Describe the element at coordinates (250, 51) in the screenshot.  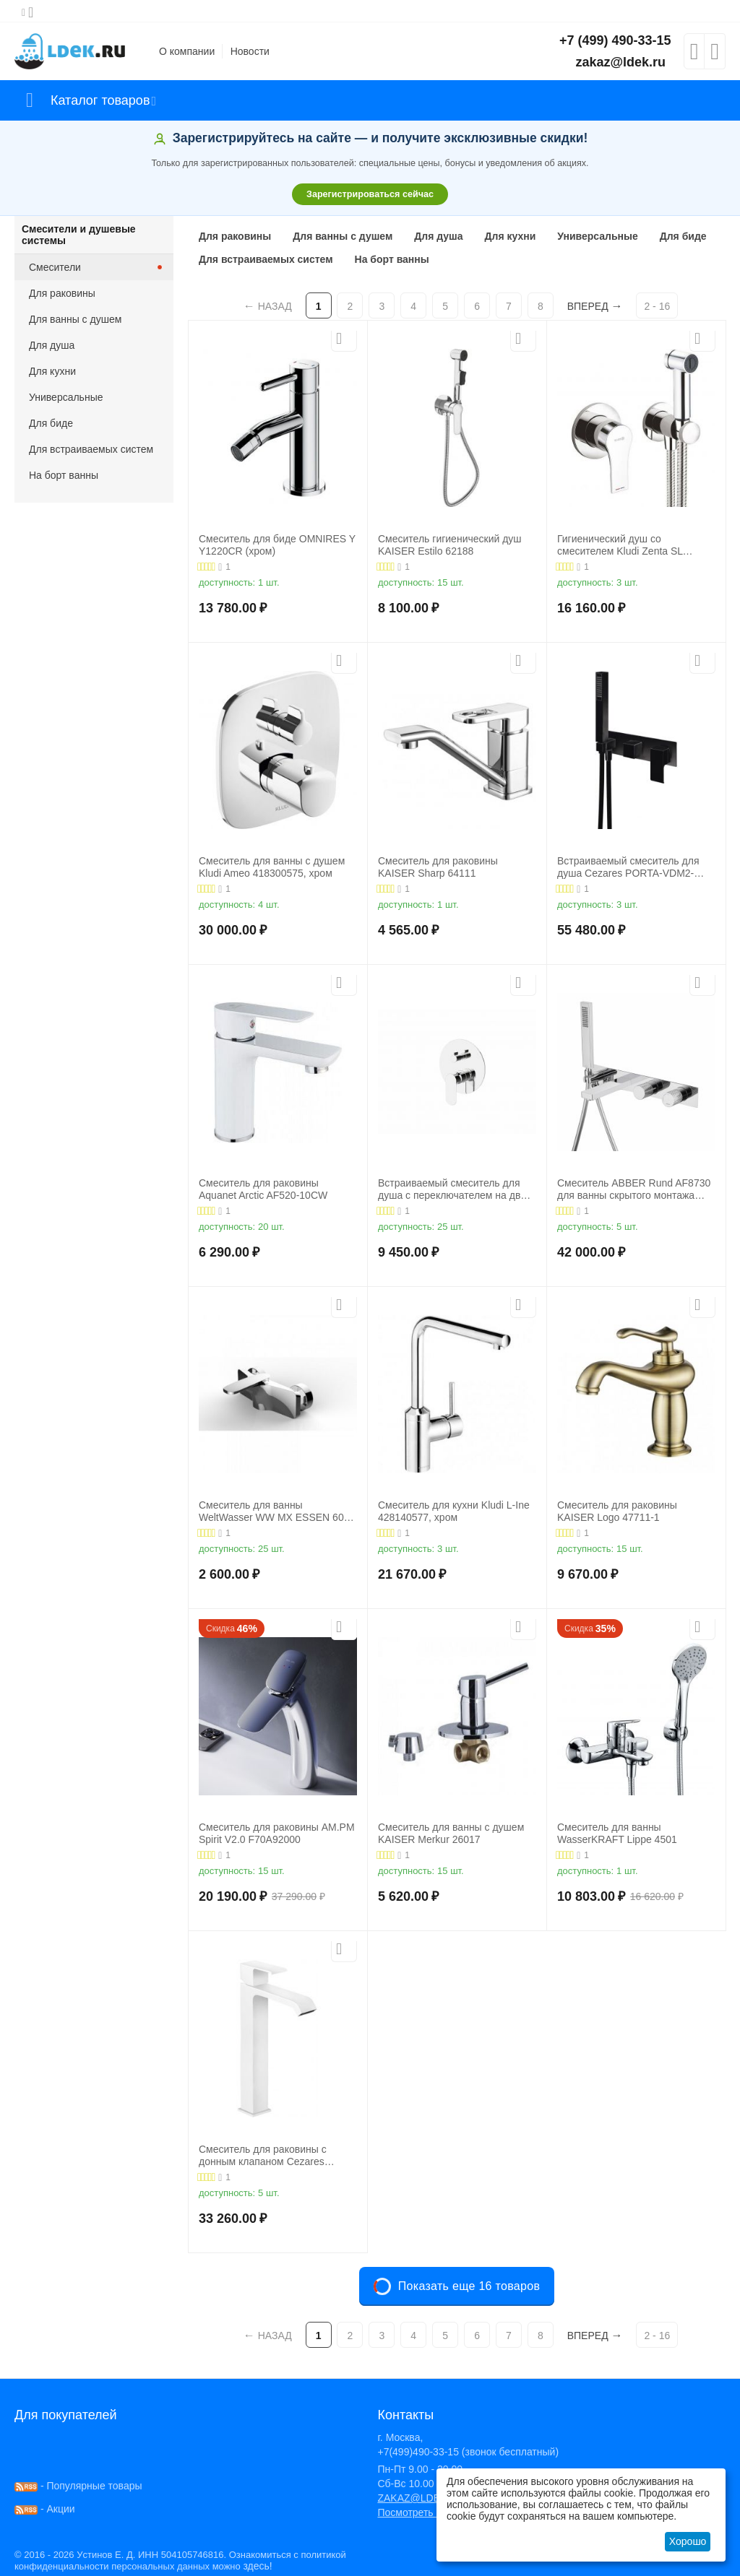
I see `Новости` at that location.